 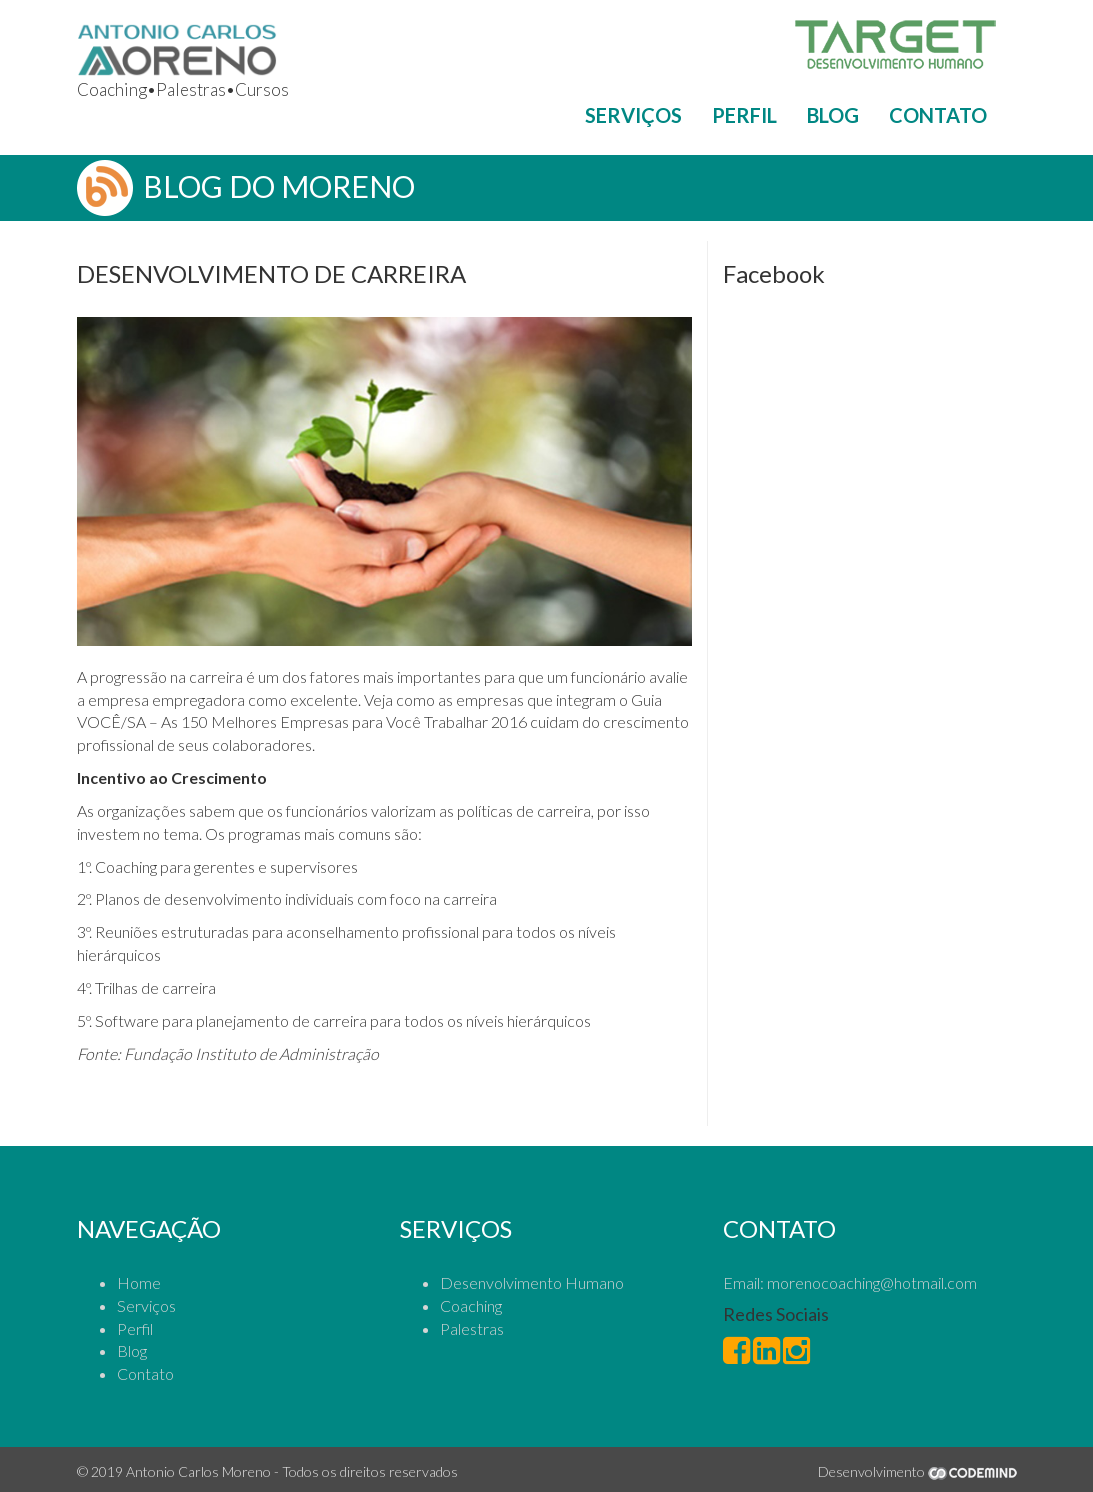 What do you see at coordinates (833, 115) in the screenshot?
I see `BLOG` at bounding box center [833, 115].